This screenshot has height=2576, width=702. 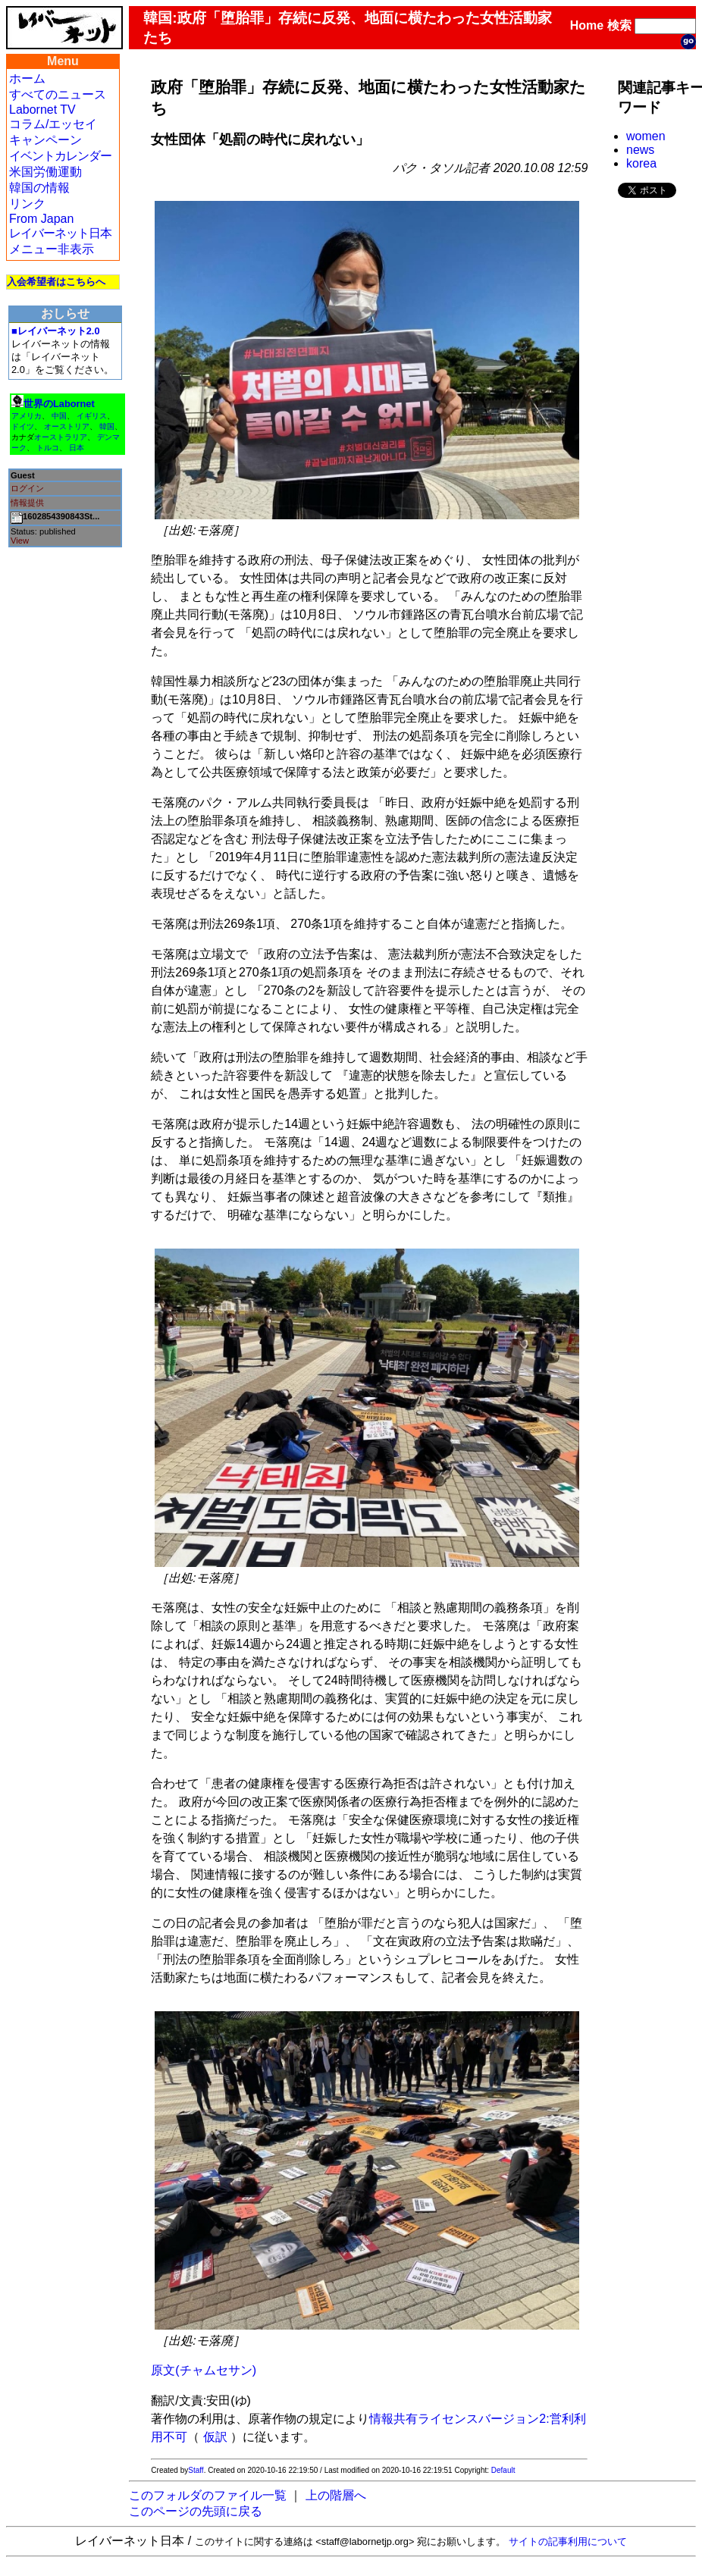 What do you see at coordinates (76, 447) in the screenshot?
I see `日本` at bounding box center [76, 447].